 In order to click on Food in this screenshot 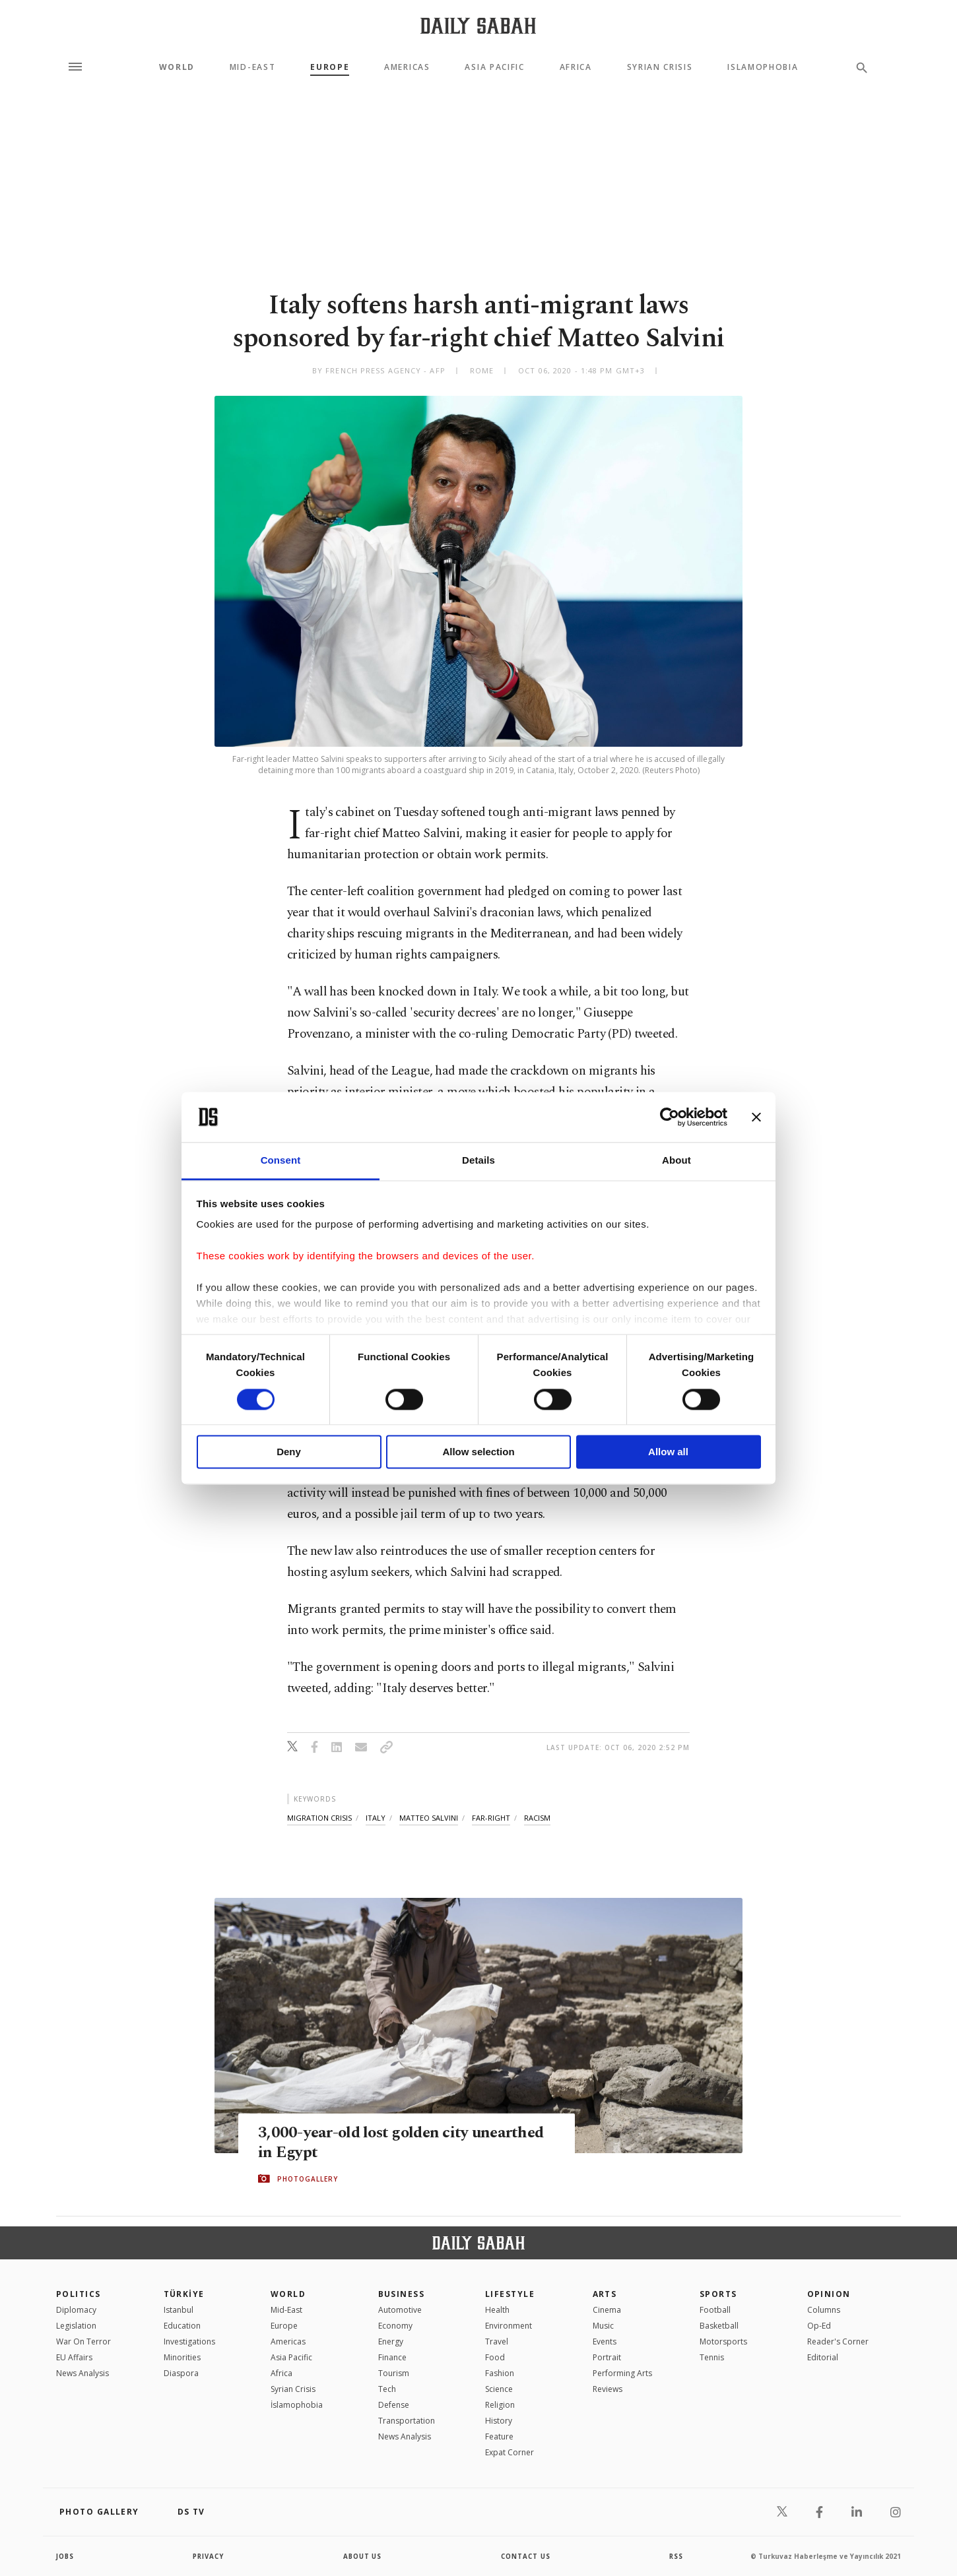, I will do `click(495, 2357)`.